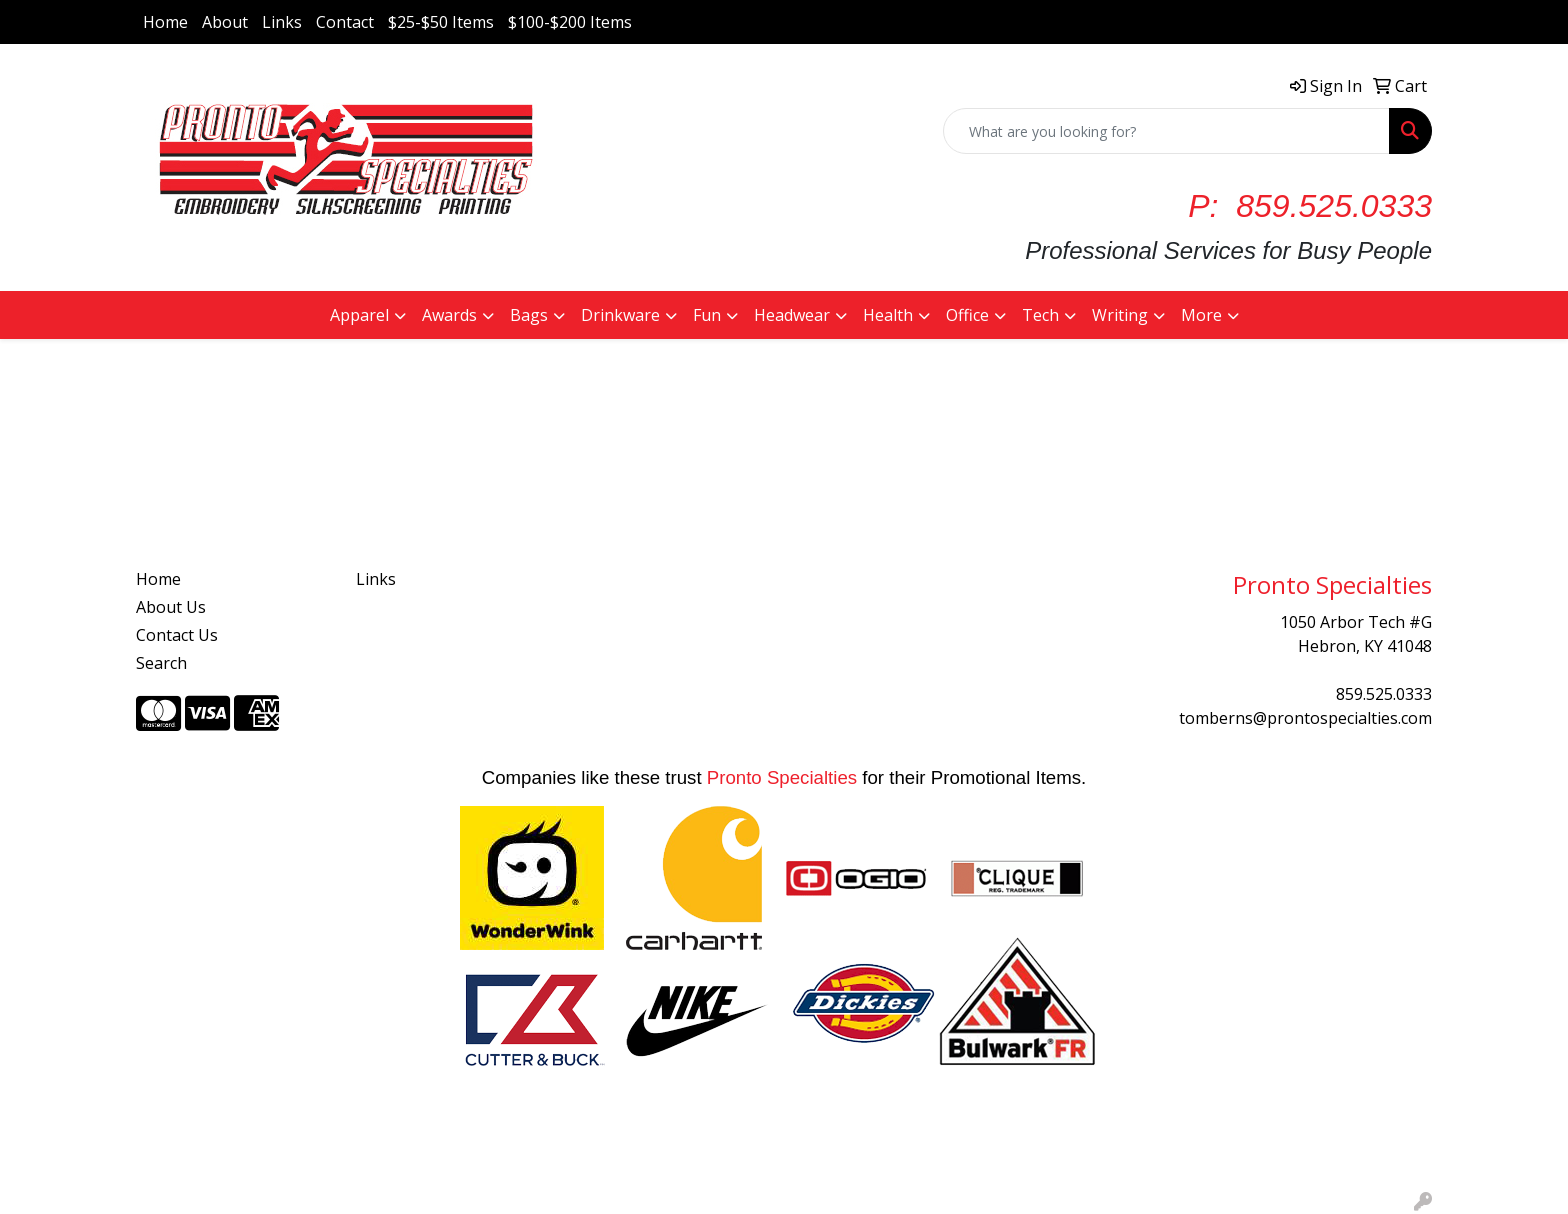  I want to click on More [button], so click(1201, 315).